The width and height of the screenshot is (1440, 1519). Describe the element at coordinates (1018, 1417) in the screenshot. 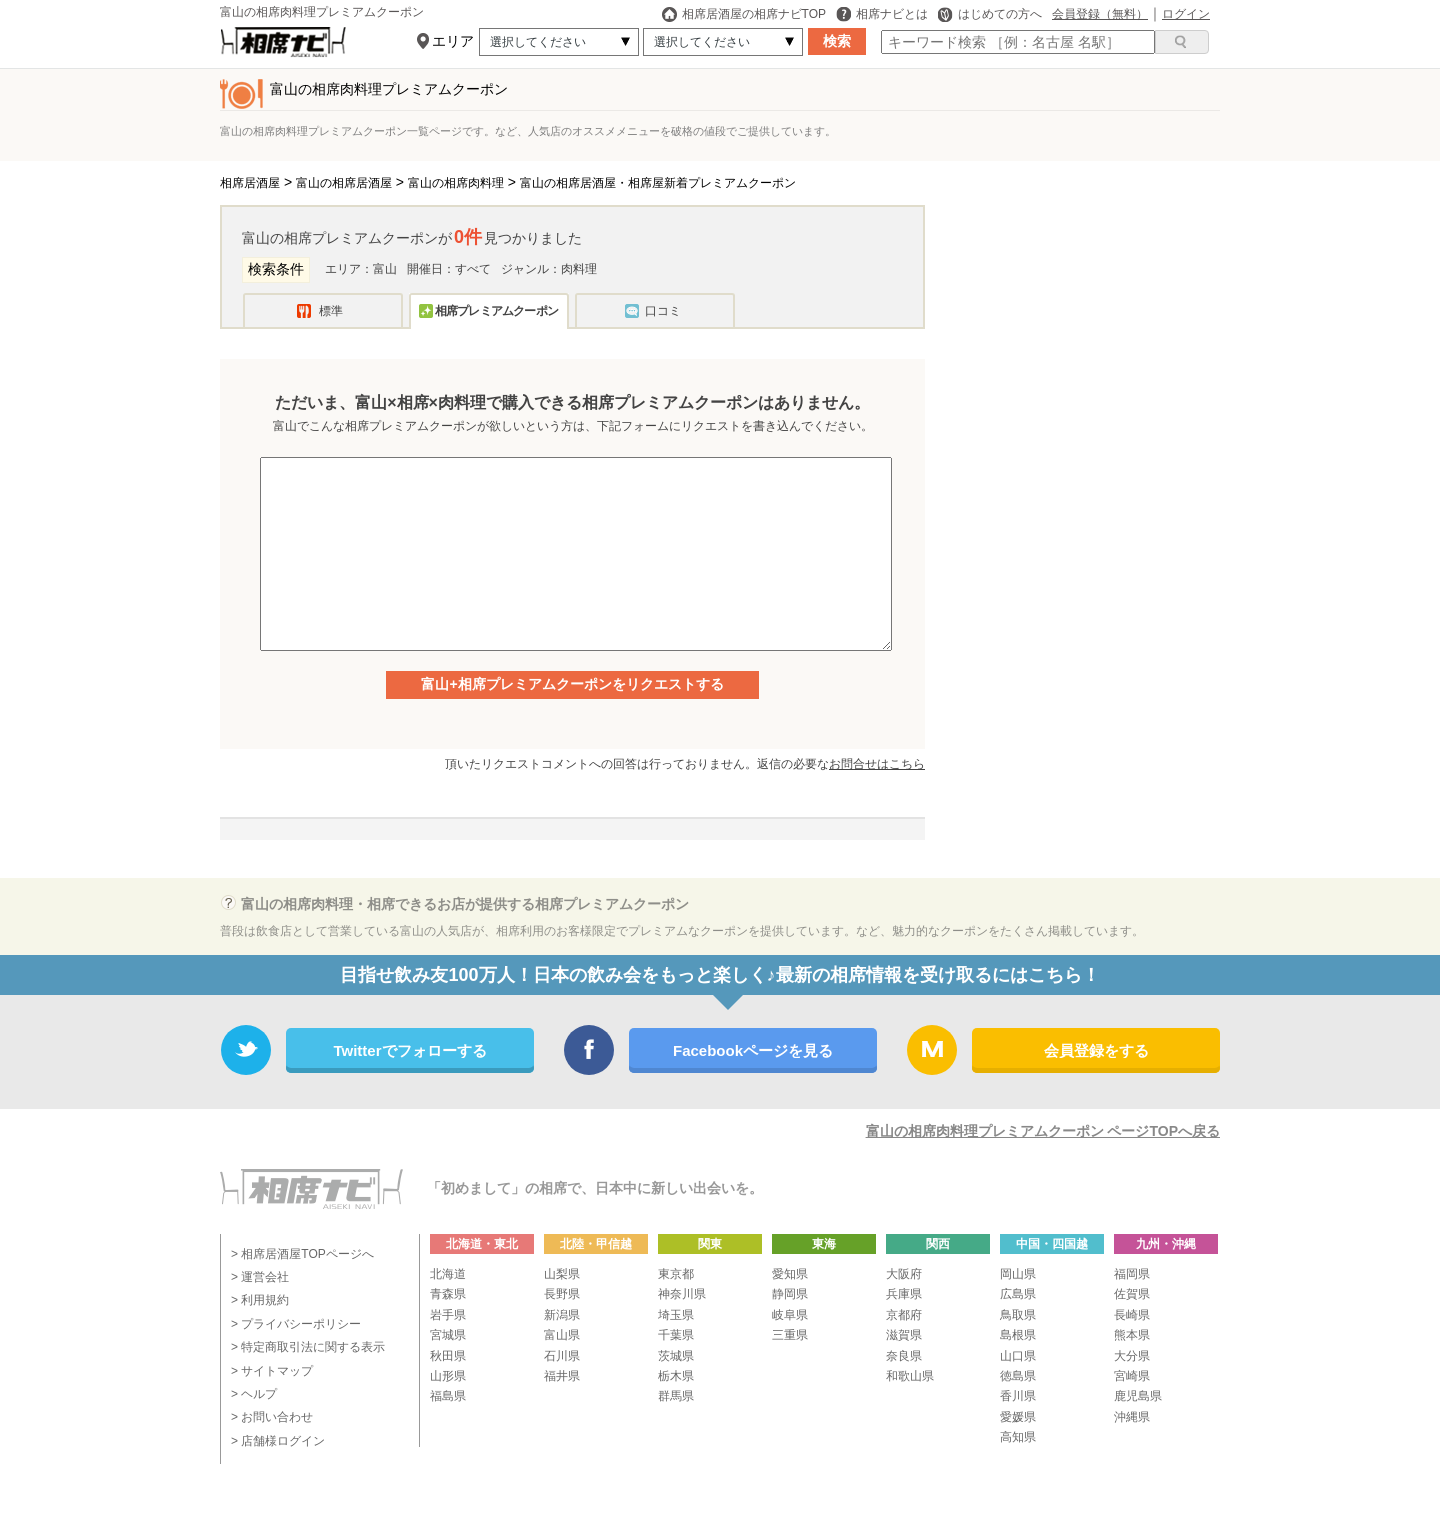

I see `愛媛県` at that location.